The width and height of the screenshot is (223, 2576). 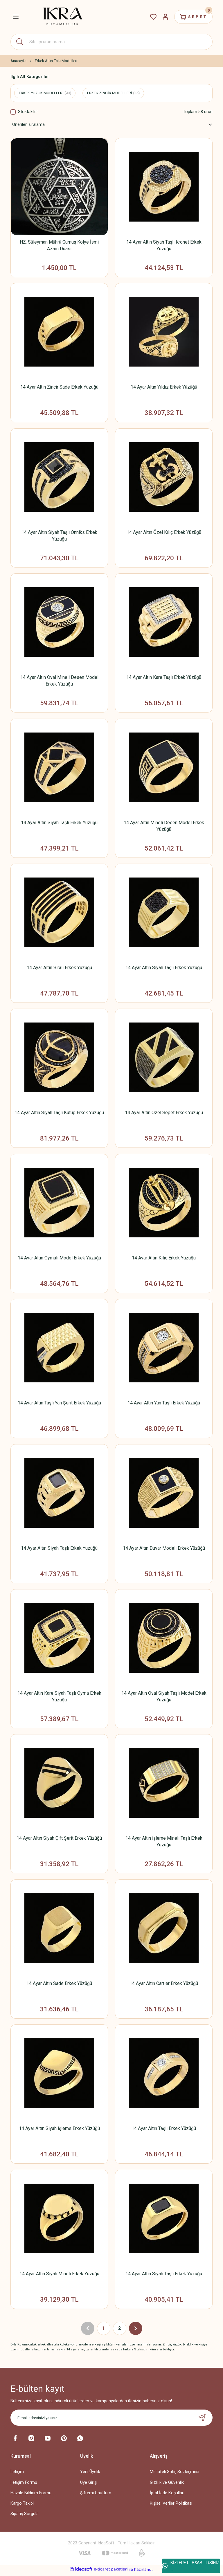 What do you see at coordinates (164, 1549) in the screenshot?
I see `14 Ayar Altın Duvar Modeli Erkek Yüzüğü` at bounding box center [164, 1549].